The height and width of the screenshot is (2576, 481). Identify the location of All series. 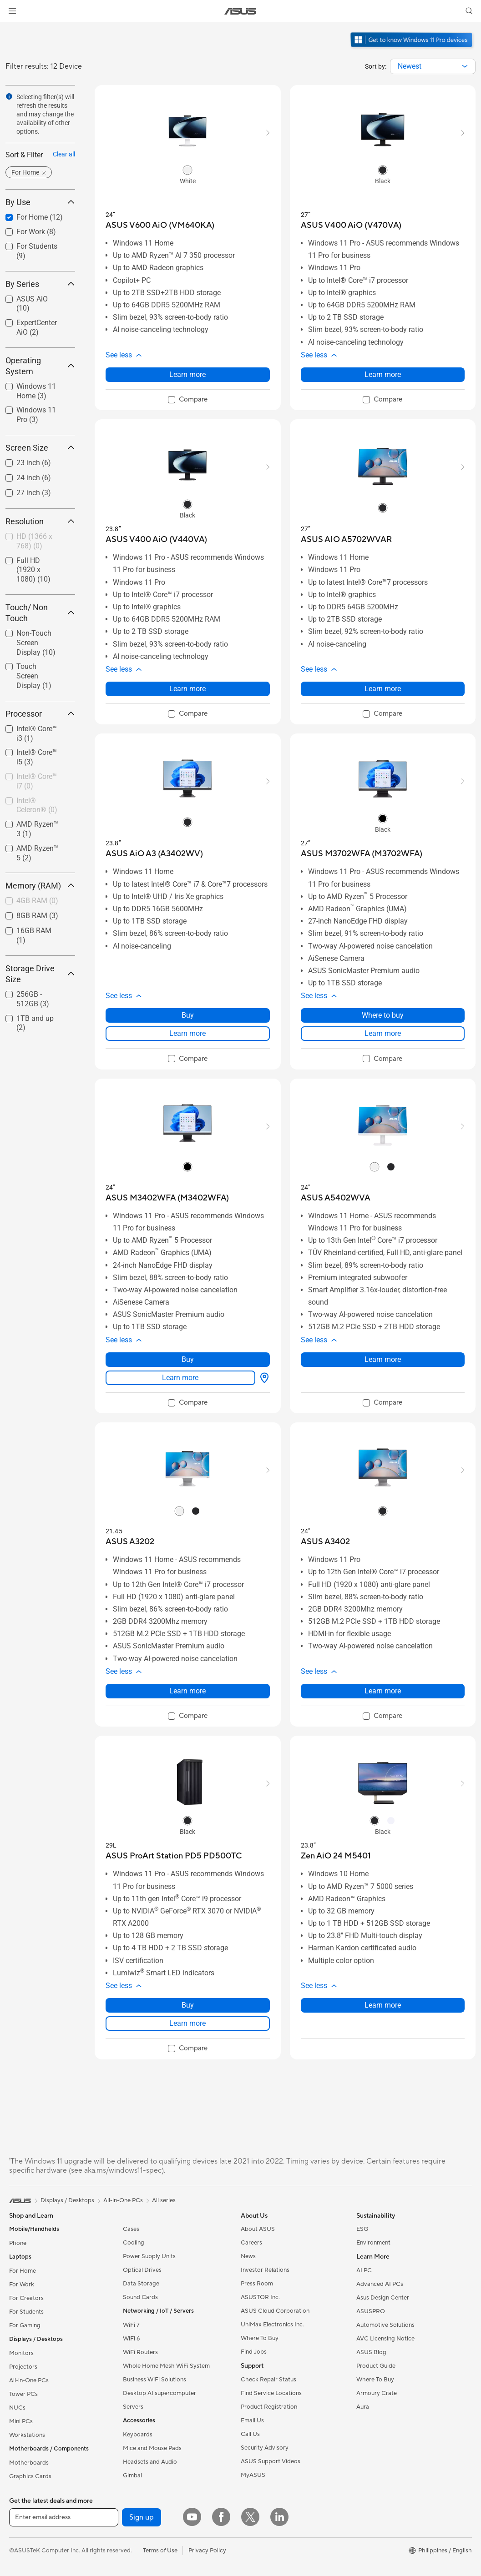
(164, 2200).